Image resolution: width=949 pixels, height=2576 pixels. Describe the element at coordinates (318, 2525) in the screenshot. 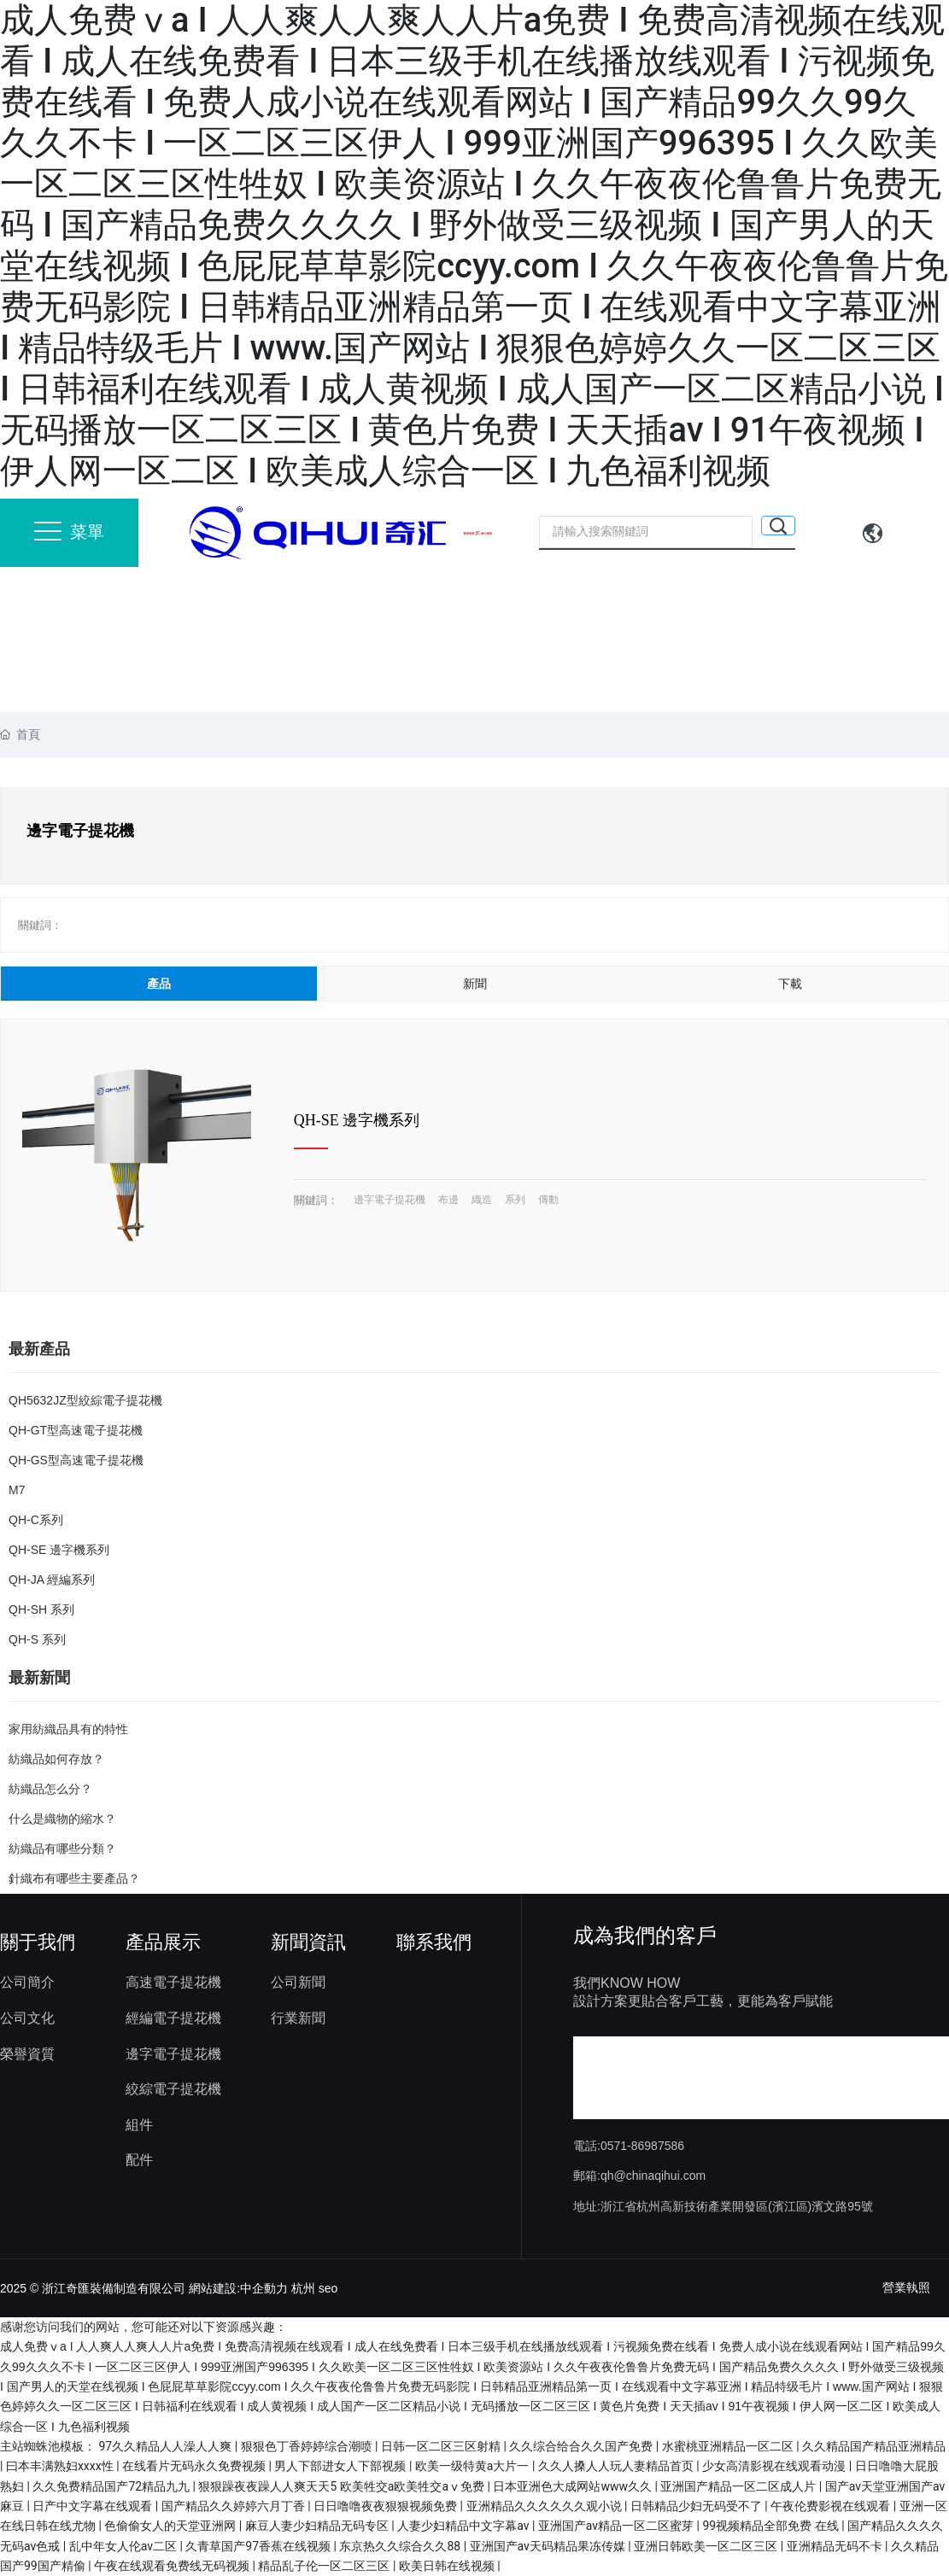

I see `麻豆人妻少妇精品无码专区` at that location.